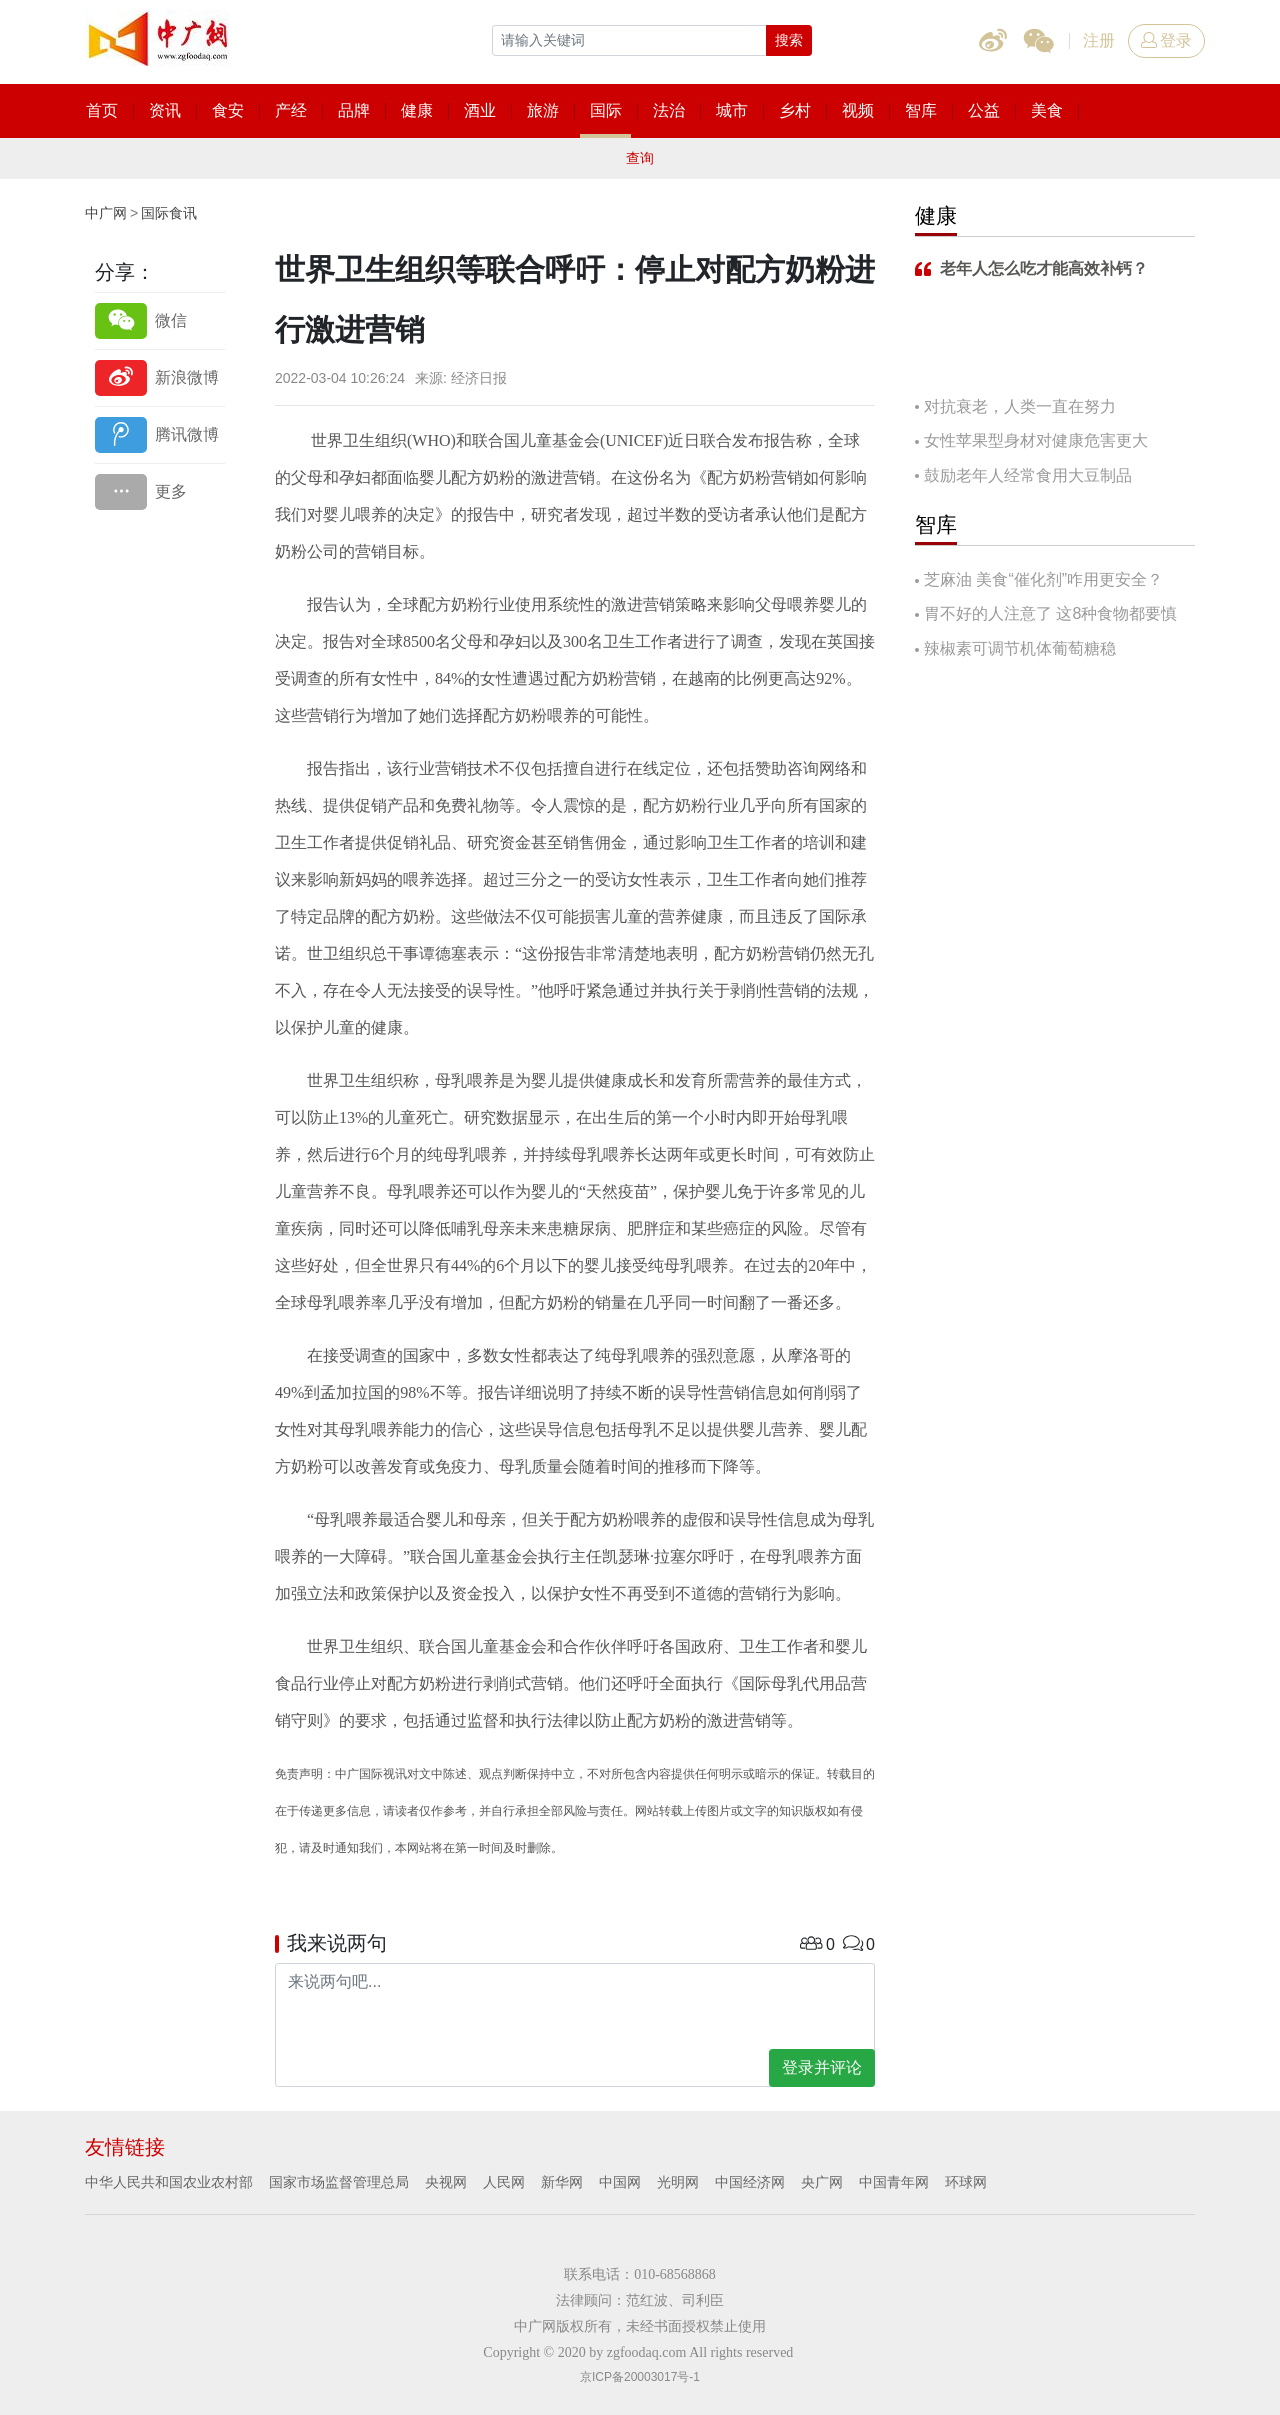  Describe the element at coordinates (822, 2182) in the screenshot. I see `央广网` at that location.